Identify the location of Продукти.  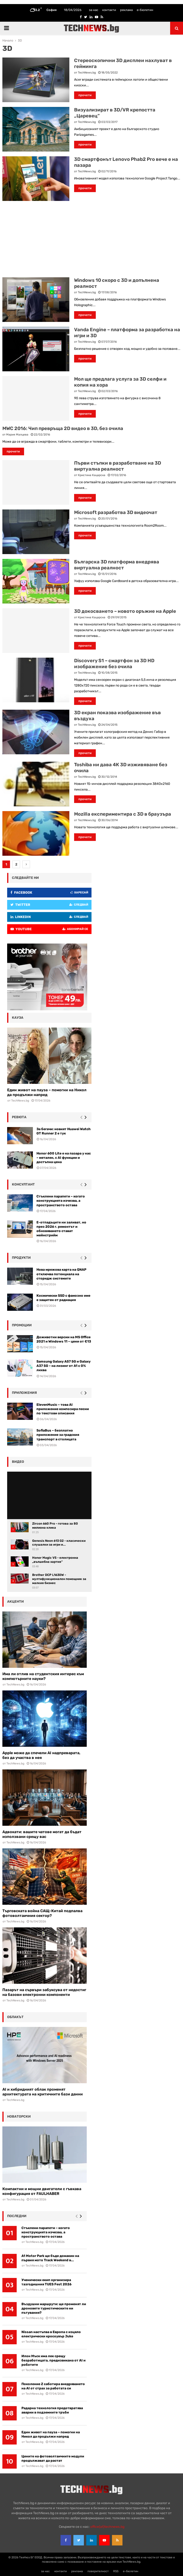
(21, 1258).